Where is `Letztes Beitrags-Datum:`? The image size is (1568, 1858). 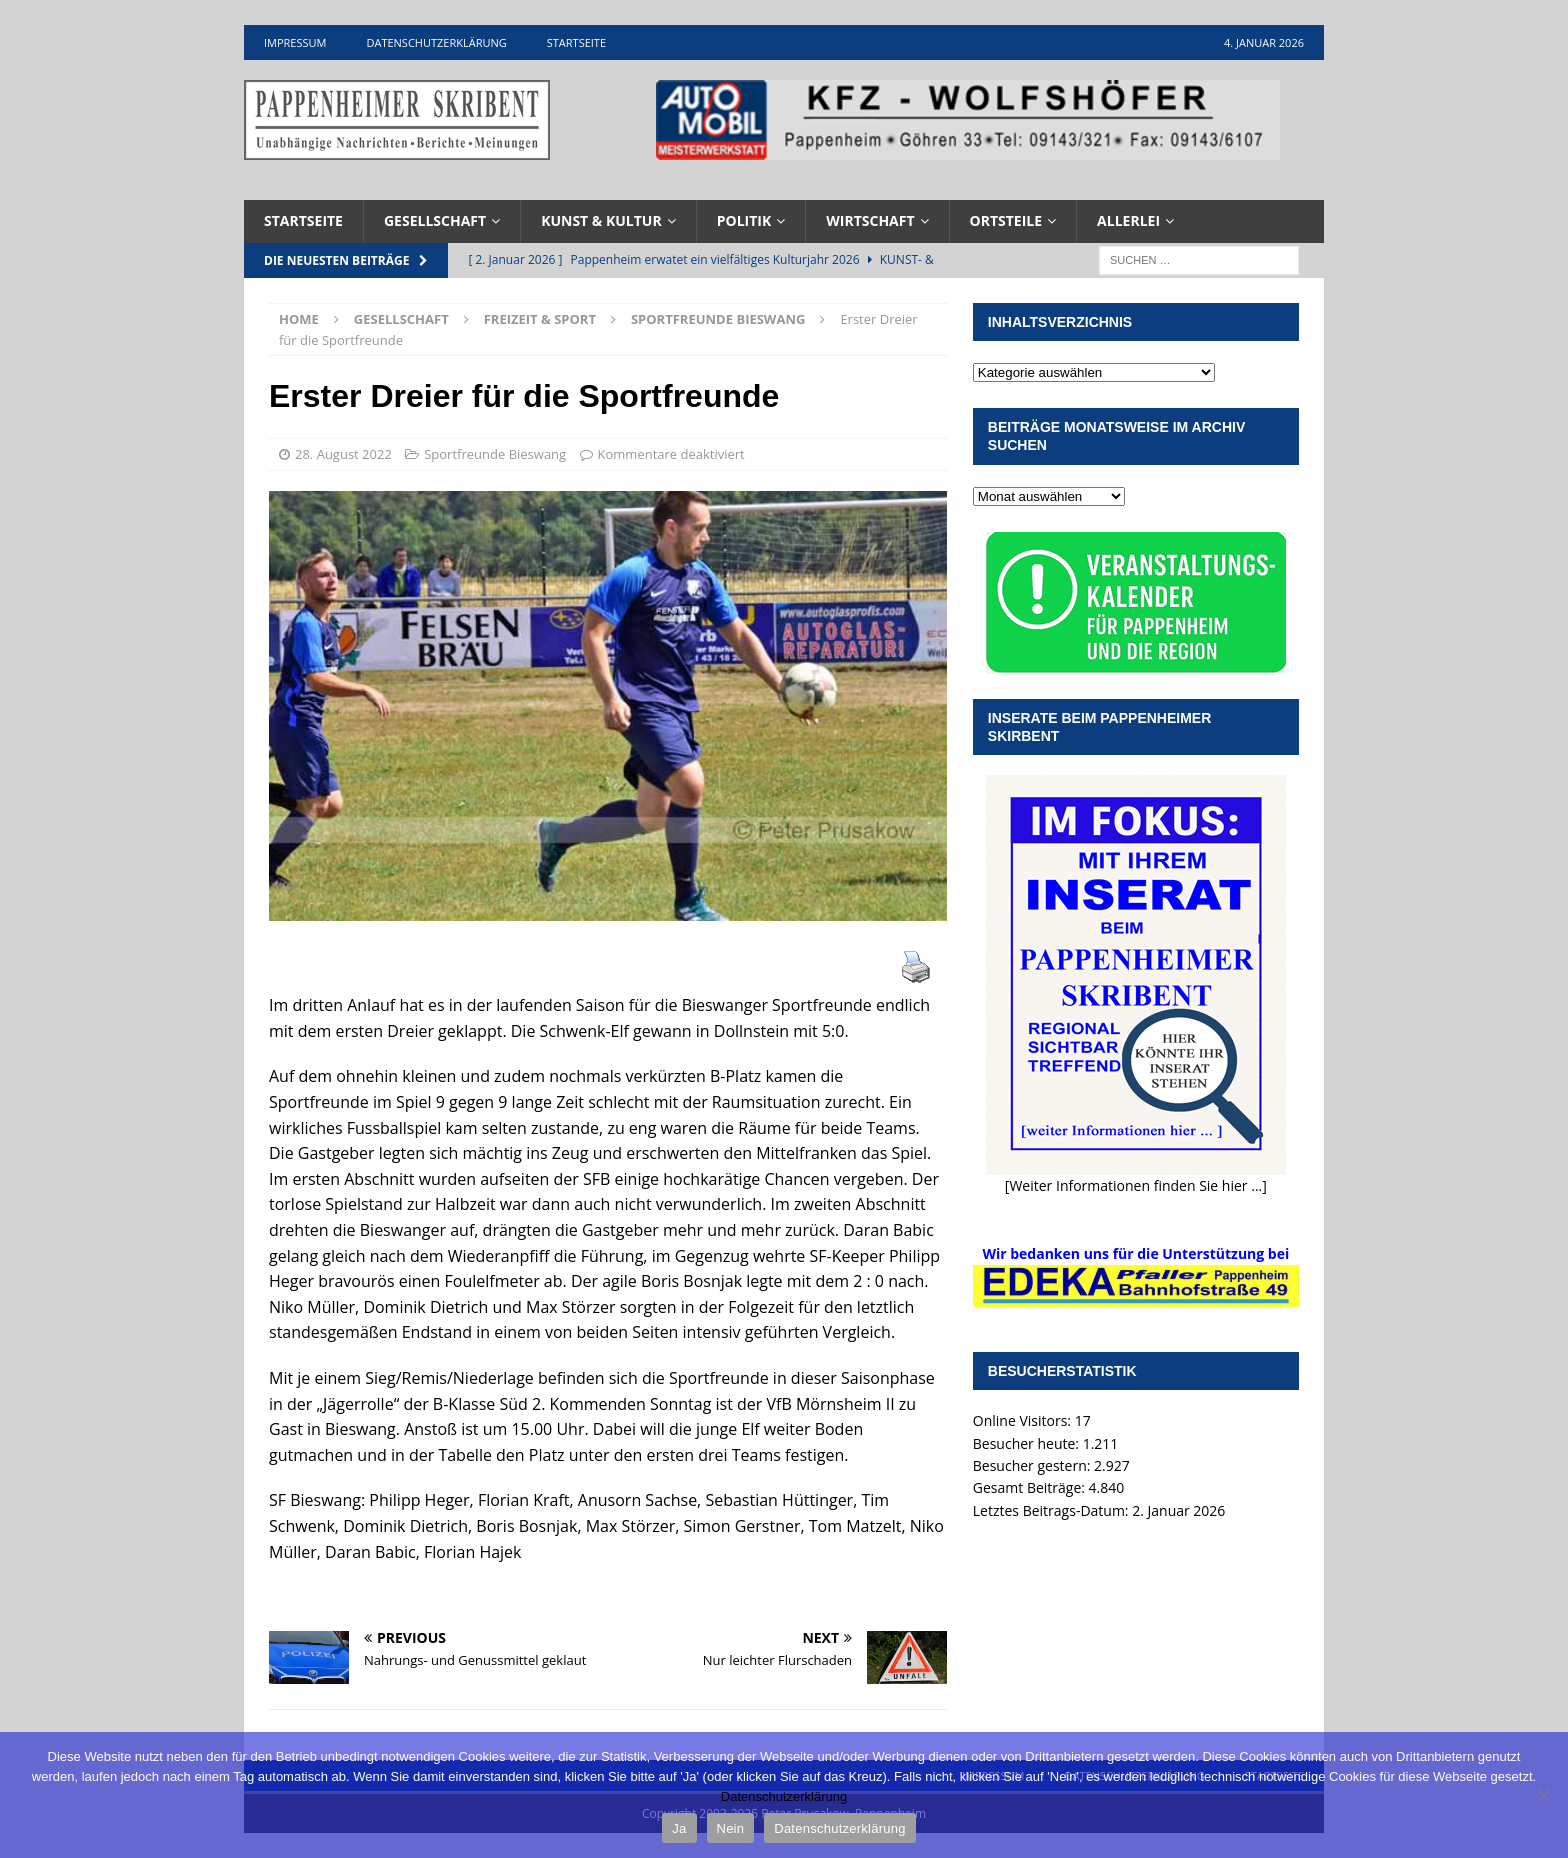 Letztes Beitrags-Datum: is located at coordinates (1052, 1510).